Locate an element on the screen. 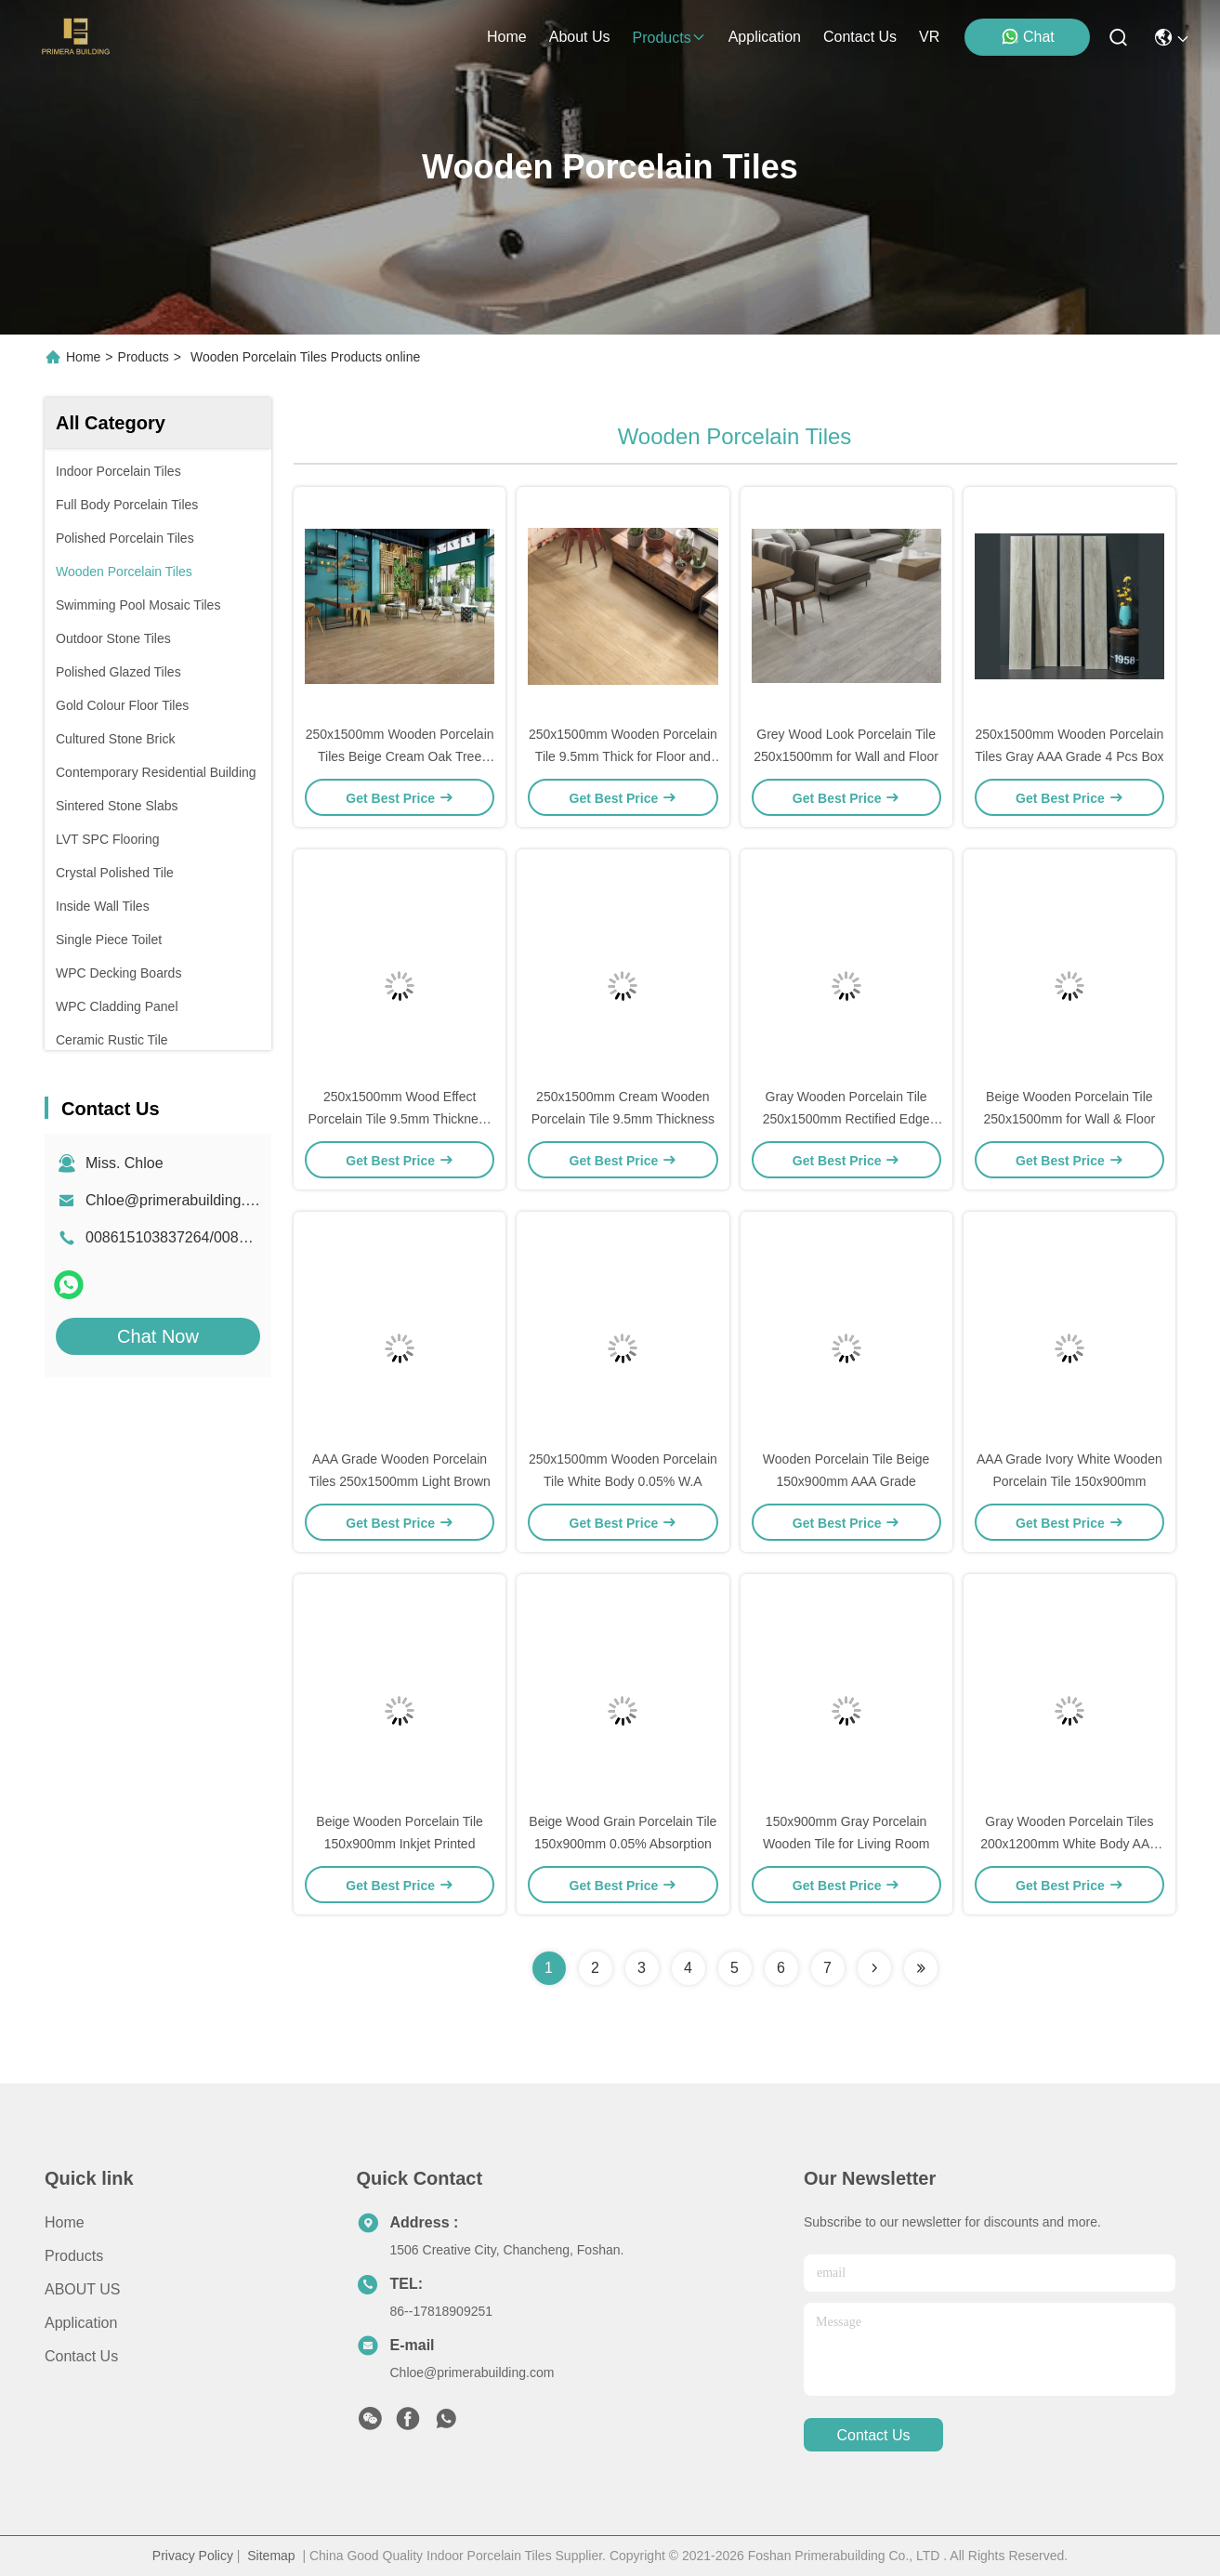 This screenshot has width=1220, height=2576. Gray Wooden Porcelain Tile 250x1500mm Rectified Edge Matte is located at coordinates (846, 1119).